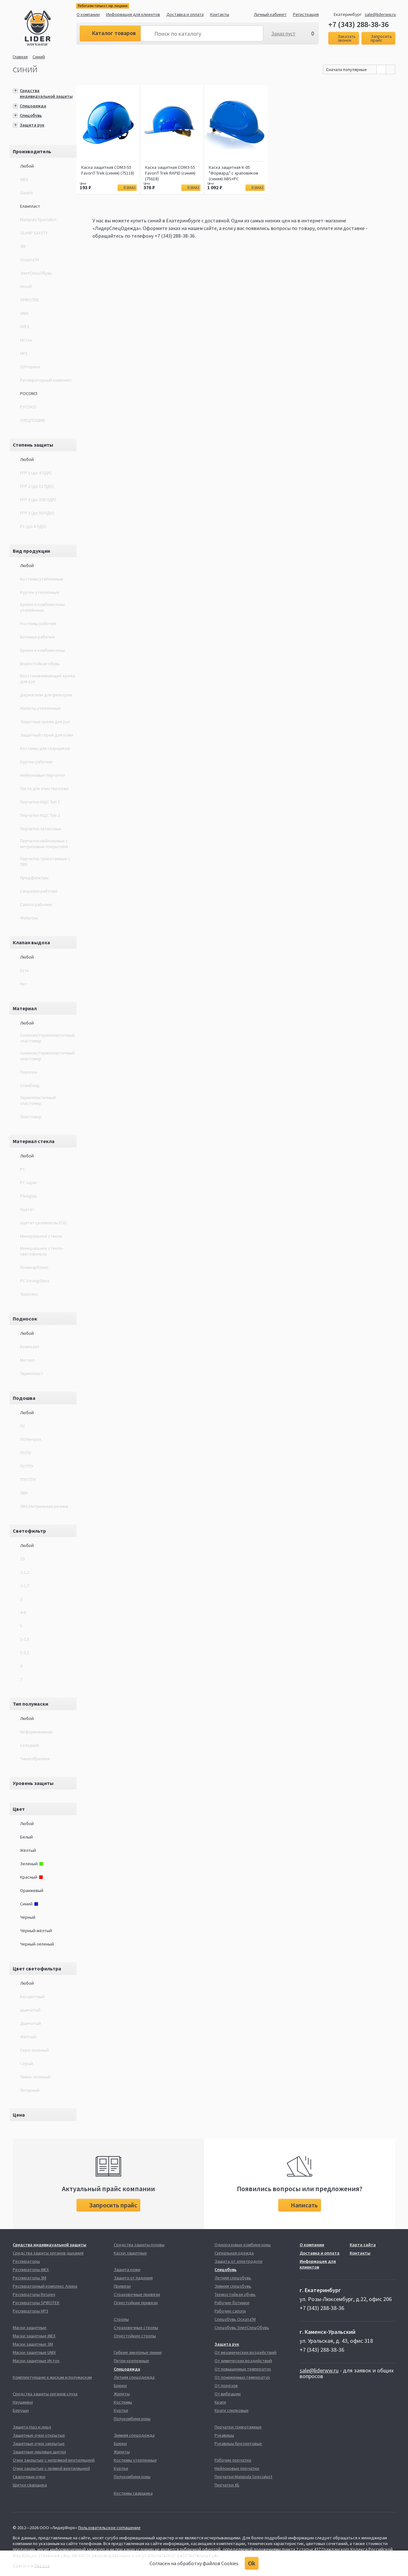  What do you see at coordinates (46, 735) in the screenshot?
I see `Защитный спрей для кожи` at bounding box center [46, 735].